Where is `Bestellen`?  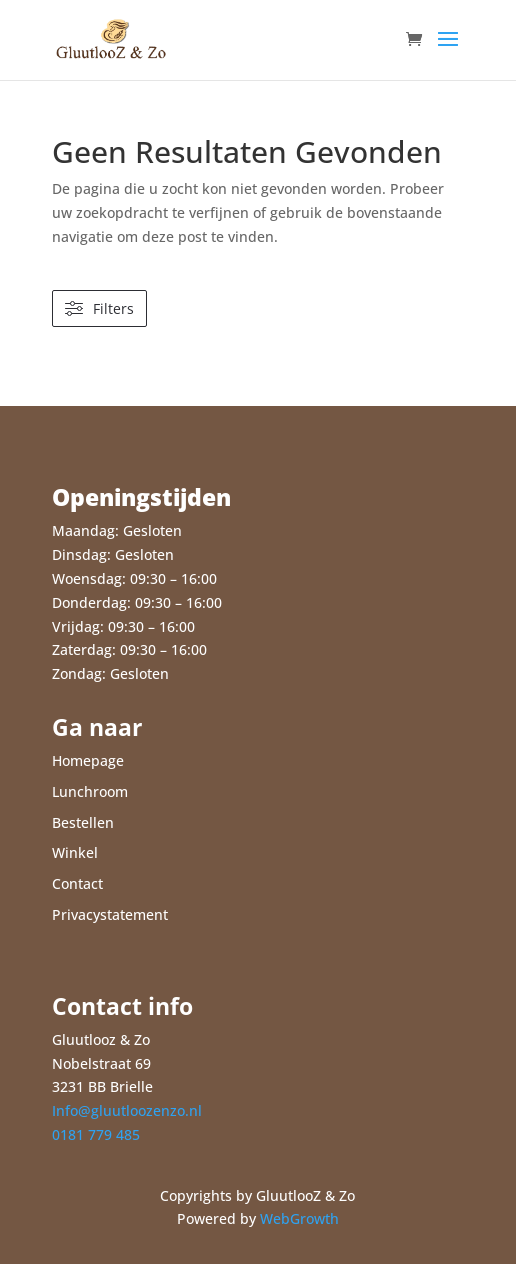 Bestellen is located at coordinates (83, 822).